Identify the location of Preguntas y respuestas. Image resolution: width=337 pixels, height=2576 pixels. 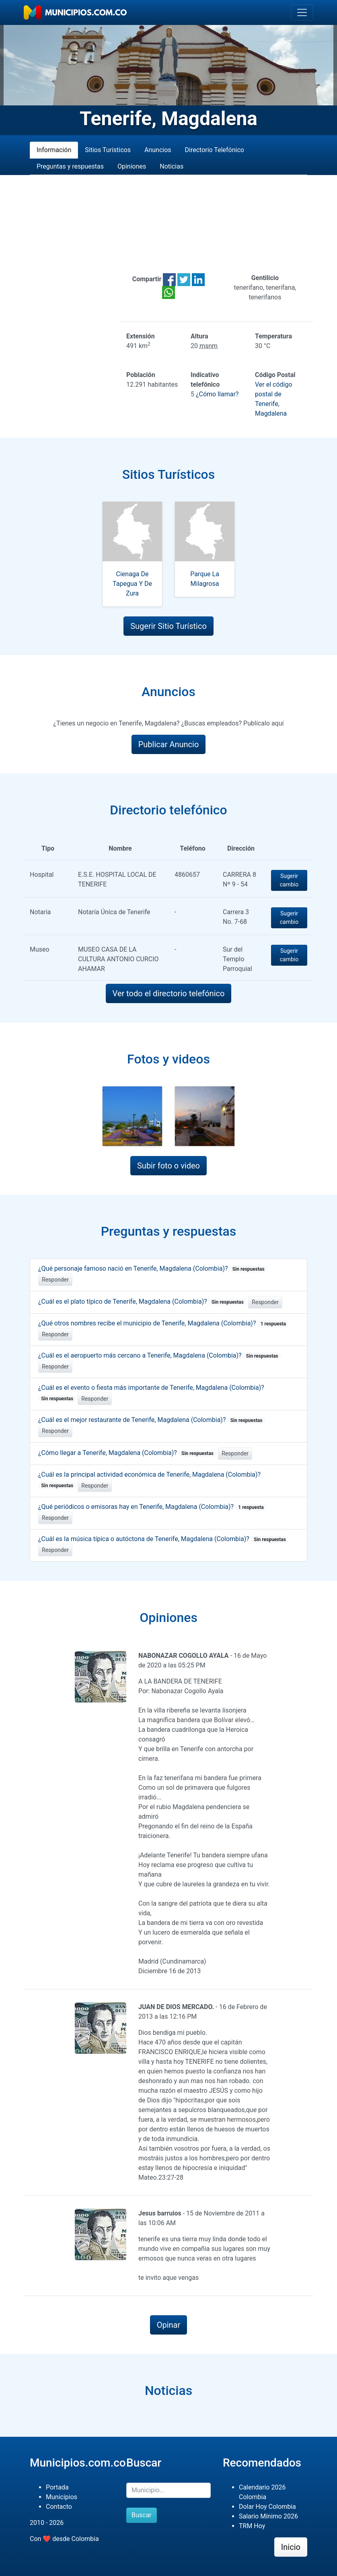
(70, 166).